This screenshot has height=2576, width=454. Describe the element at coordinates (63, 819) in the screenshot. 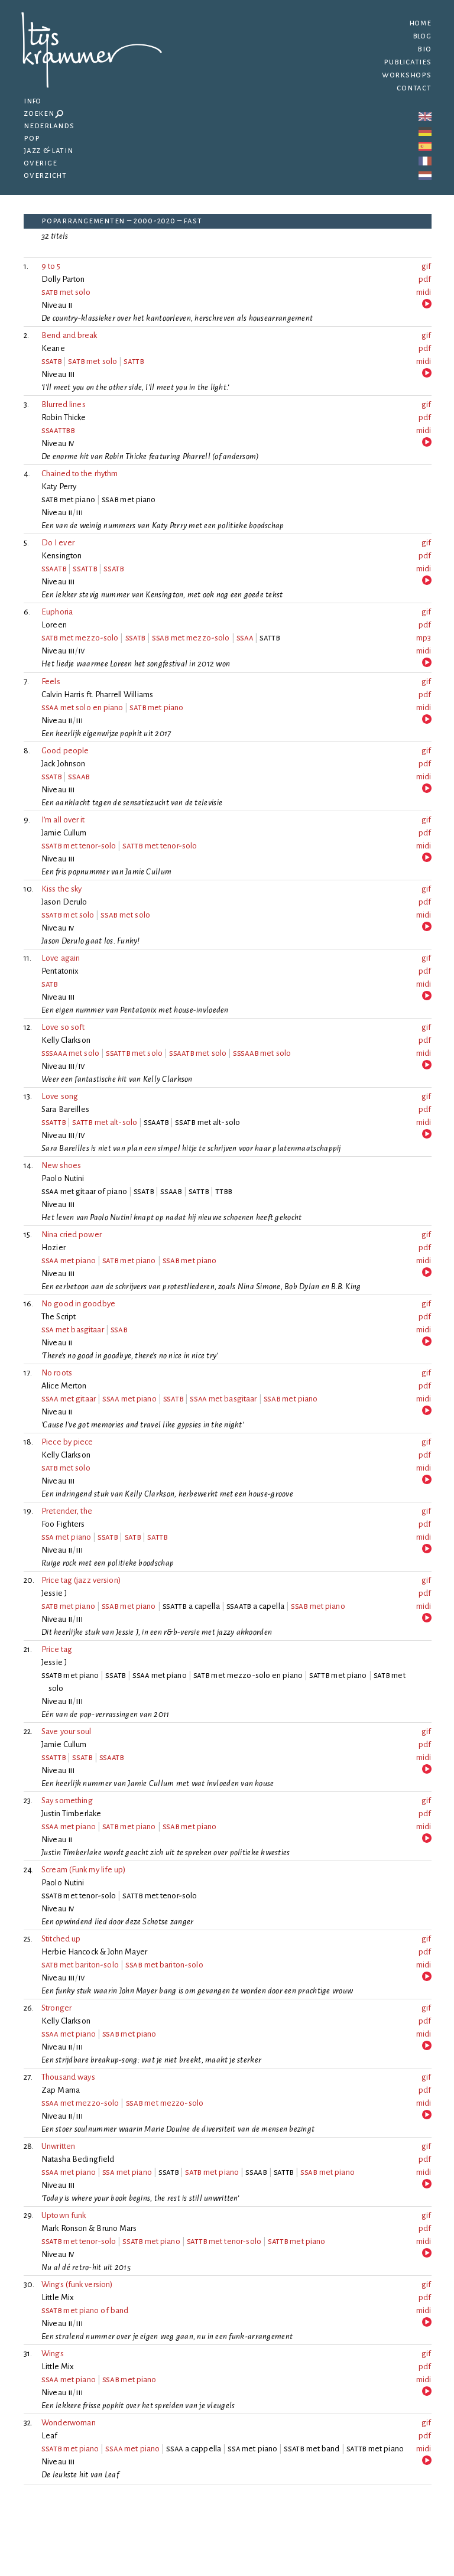

I see `I’m all over it` at that location.